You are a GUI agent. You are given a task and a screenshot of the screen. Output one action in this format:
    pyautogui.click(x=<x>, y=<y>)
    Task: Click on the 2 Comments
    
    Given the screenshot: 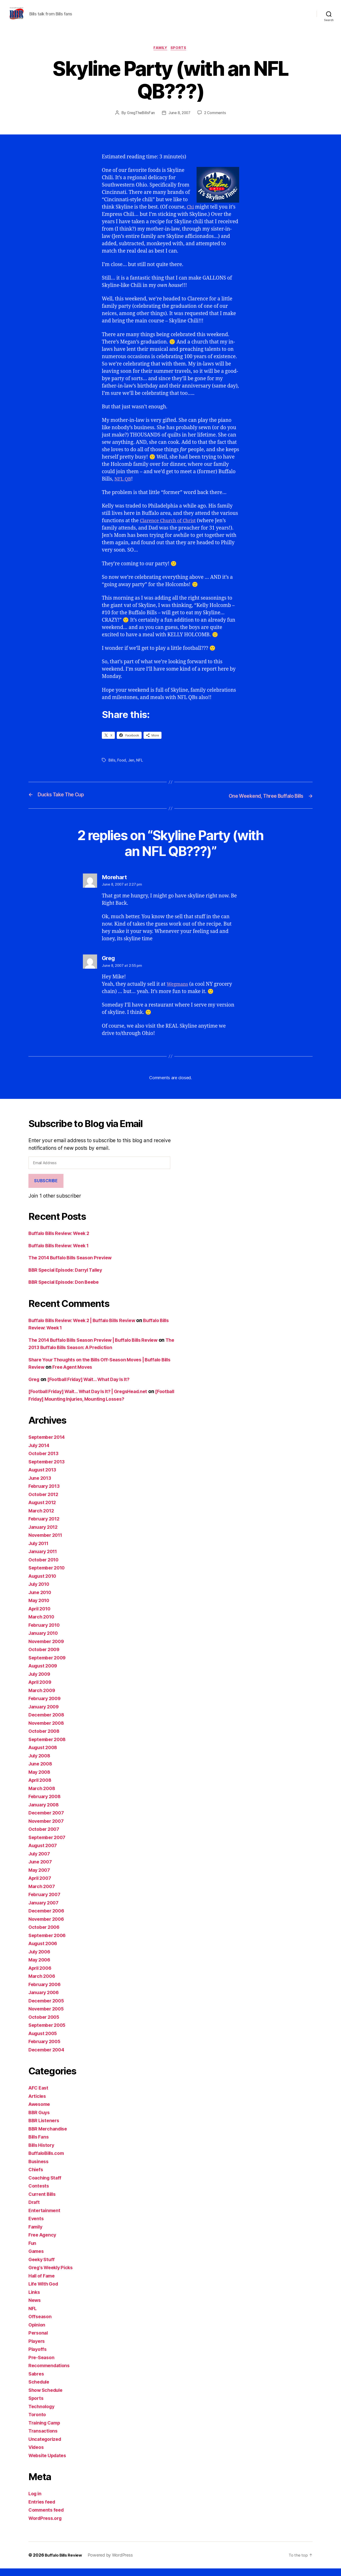 What is the action you would take?
    pyautogui.click(x=216, y=120)
    